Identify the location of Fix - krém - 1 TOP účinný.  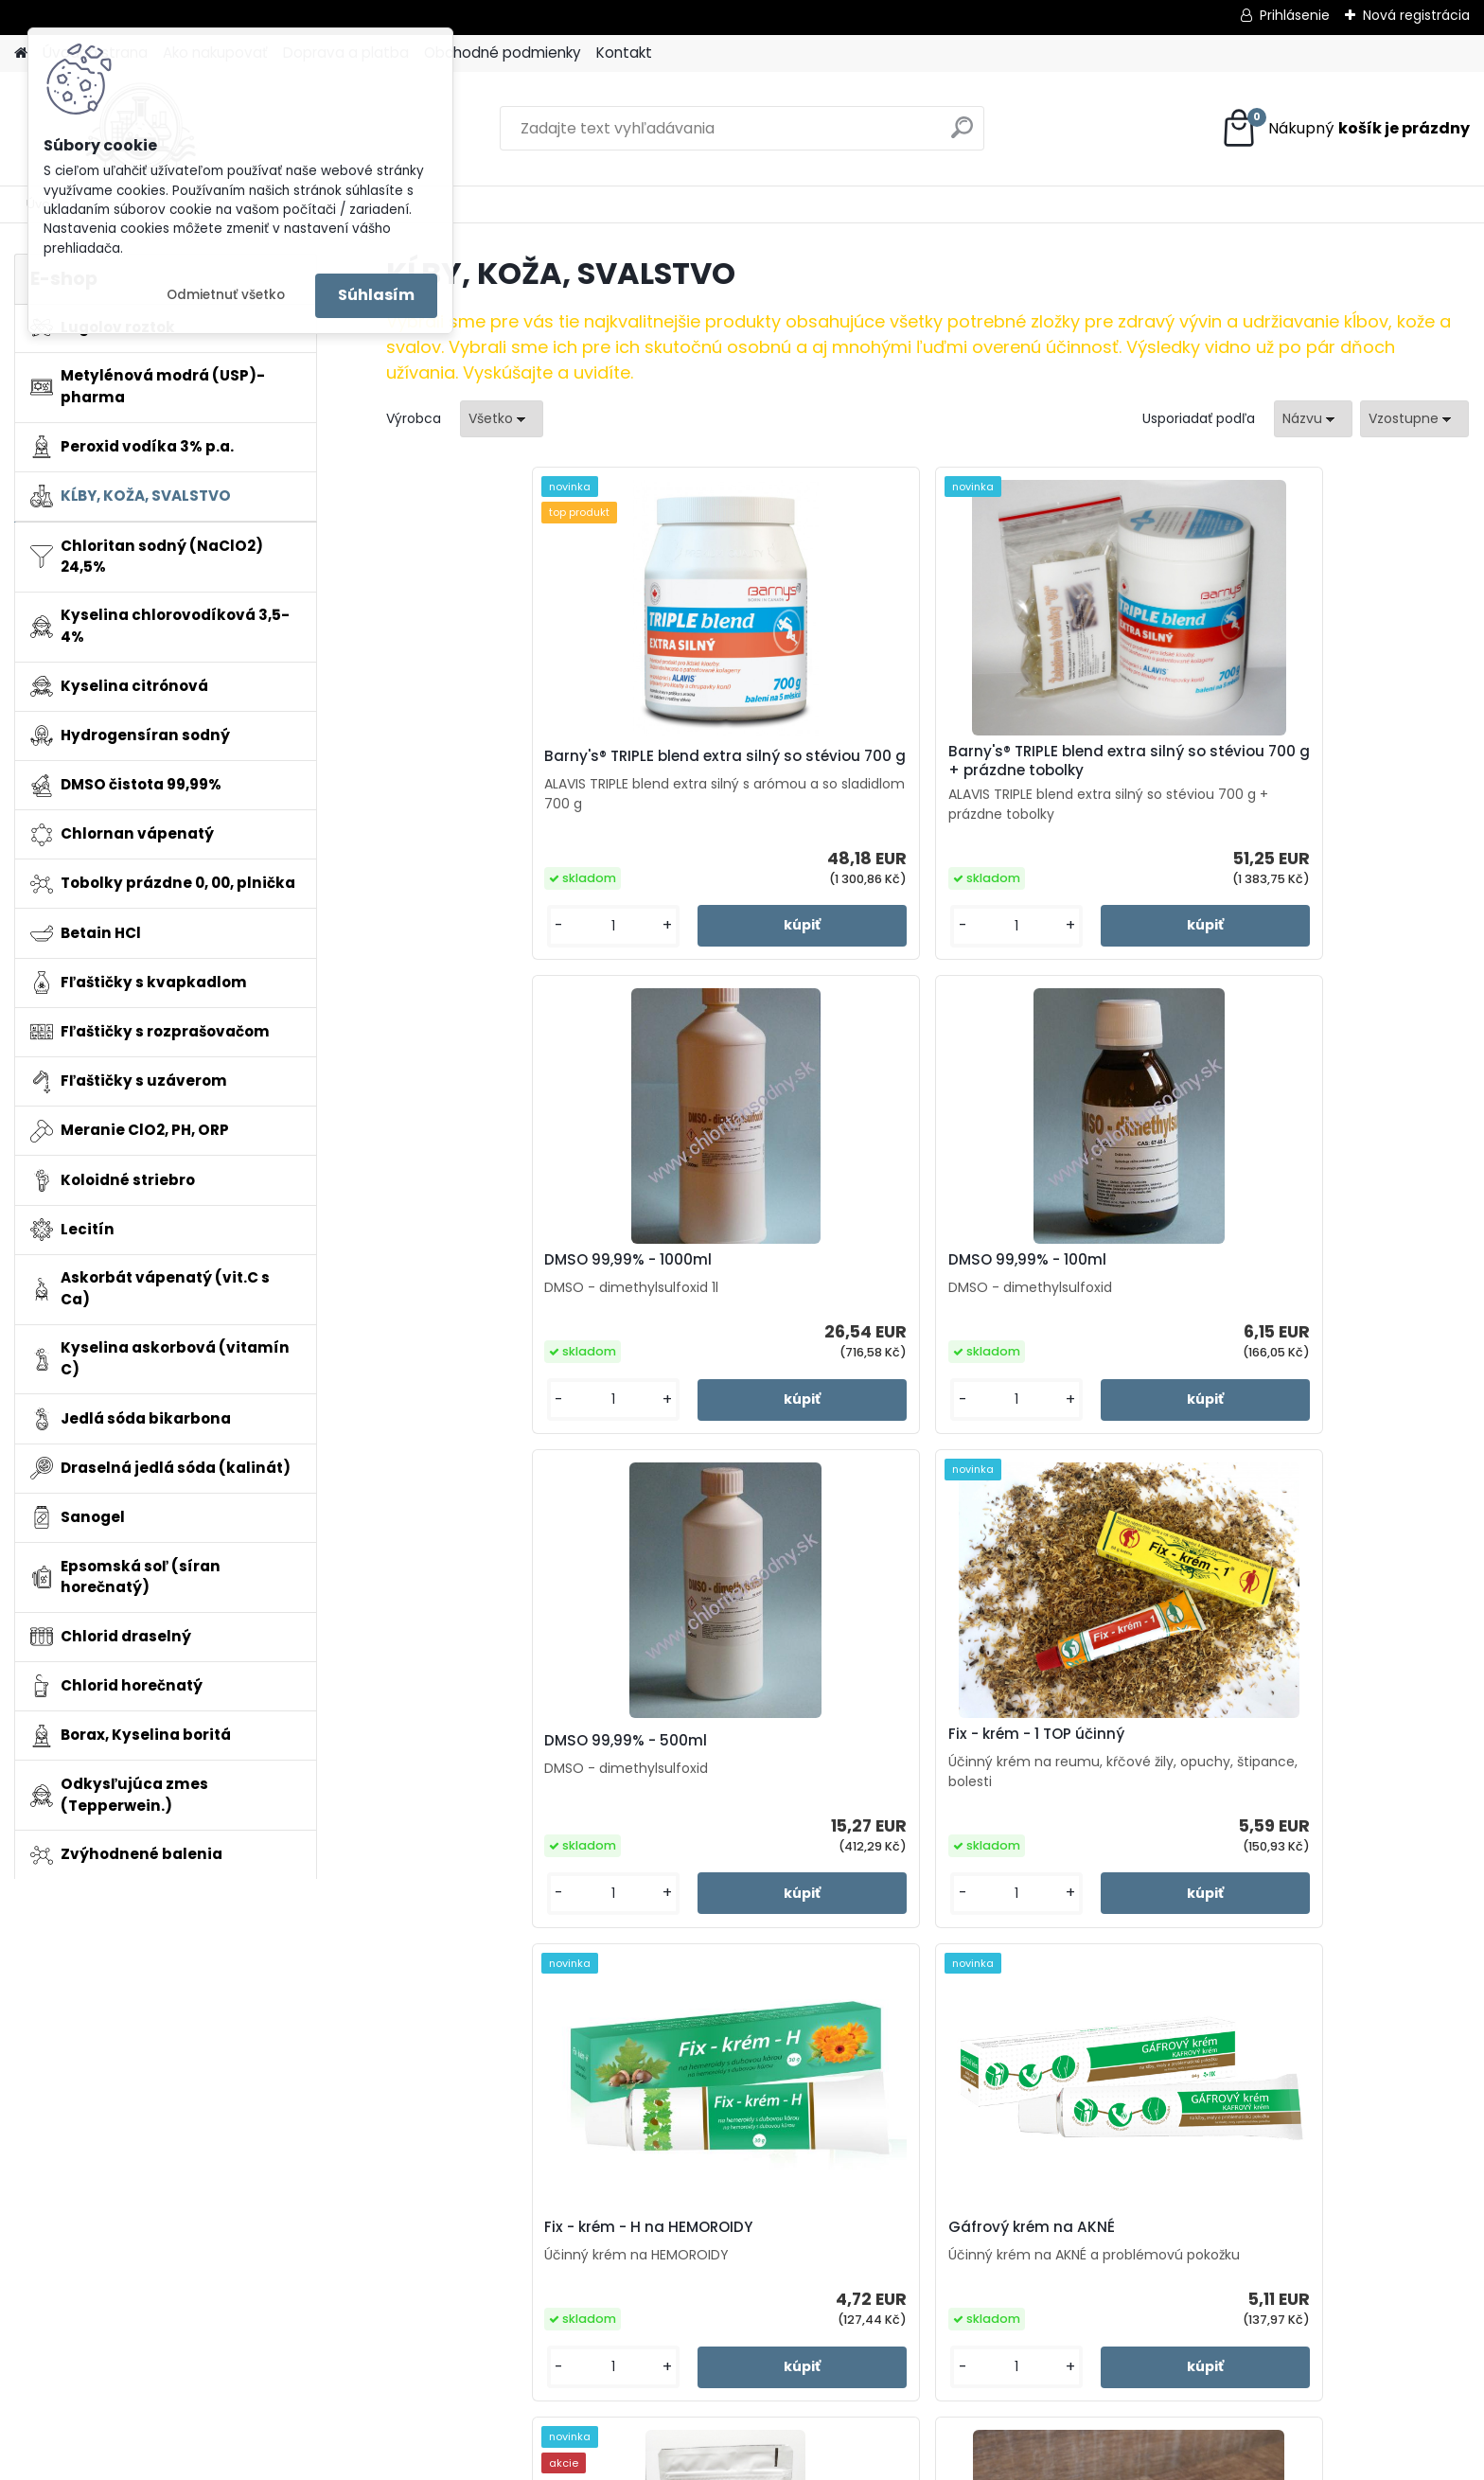
(765, 1278).